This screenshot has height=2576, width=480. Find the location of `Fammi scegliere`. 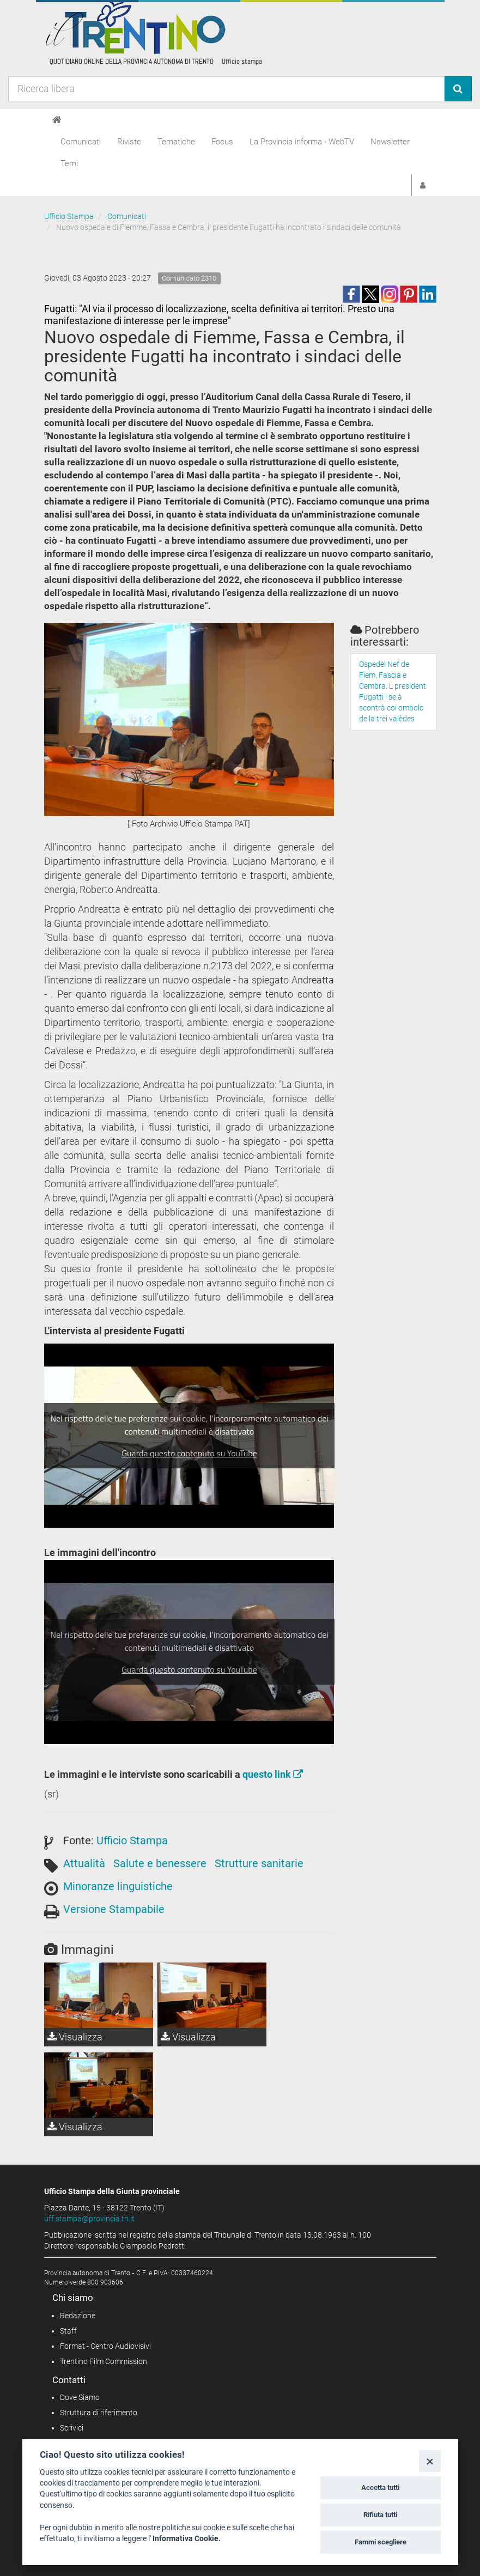

Fammi scegliere is located at coordinates (380, 2542).